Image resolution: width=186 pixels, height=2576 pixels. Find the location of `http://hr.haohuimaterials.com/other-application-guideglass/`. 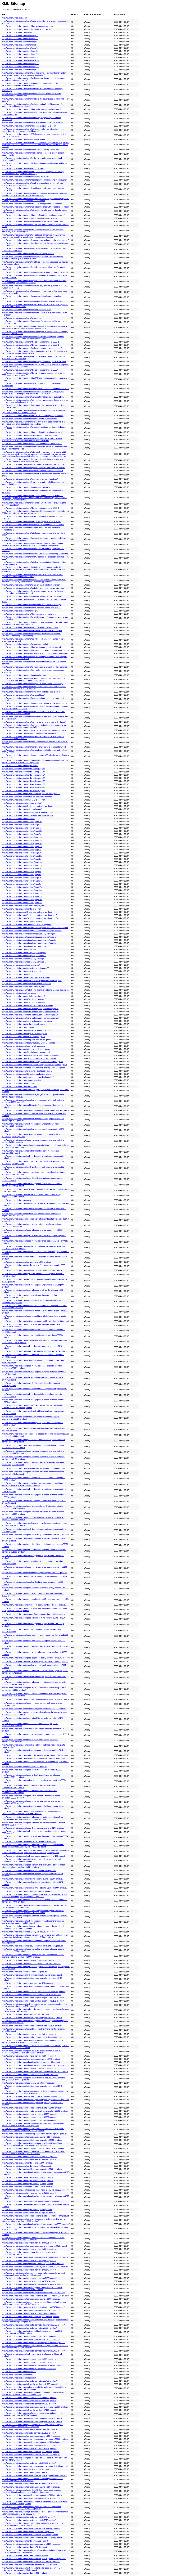

http://hr.haohuimaterials.com/other-application-guideglass/ is located at coordinates (26, 1030).